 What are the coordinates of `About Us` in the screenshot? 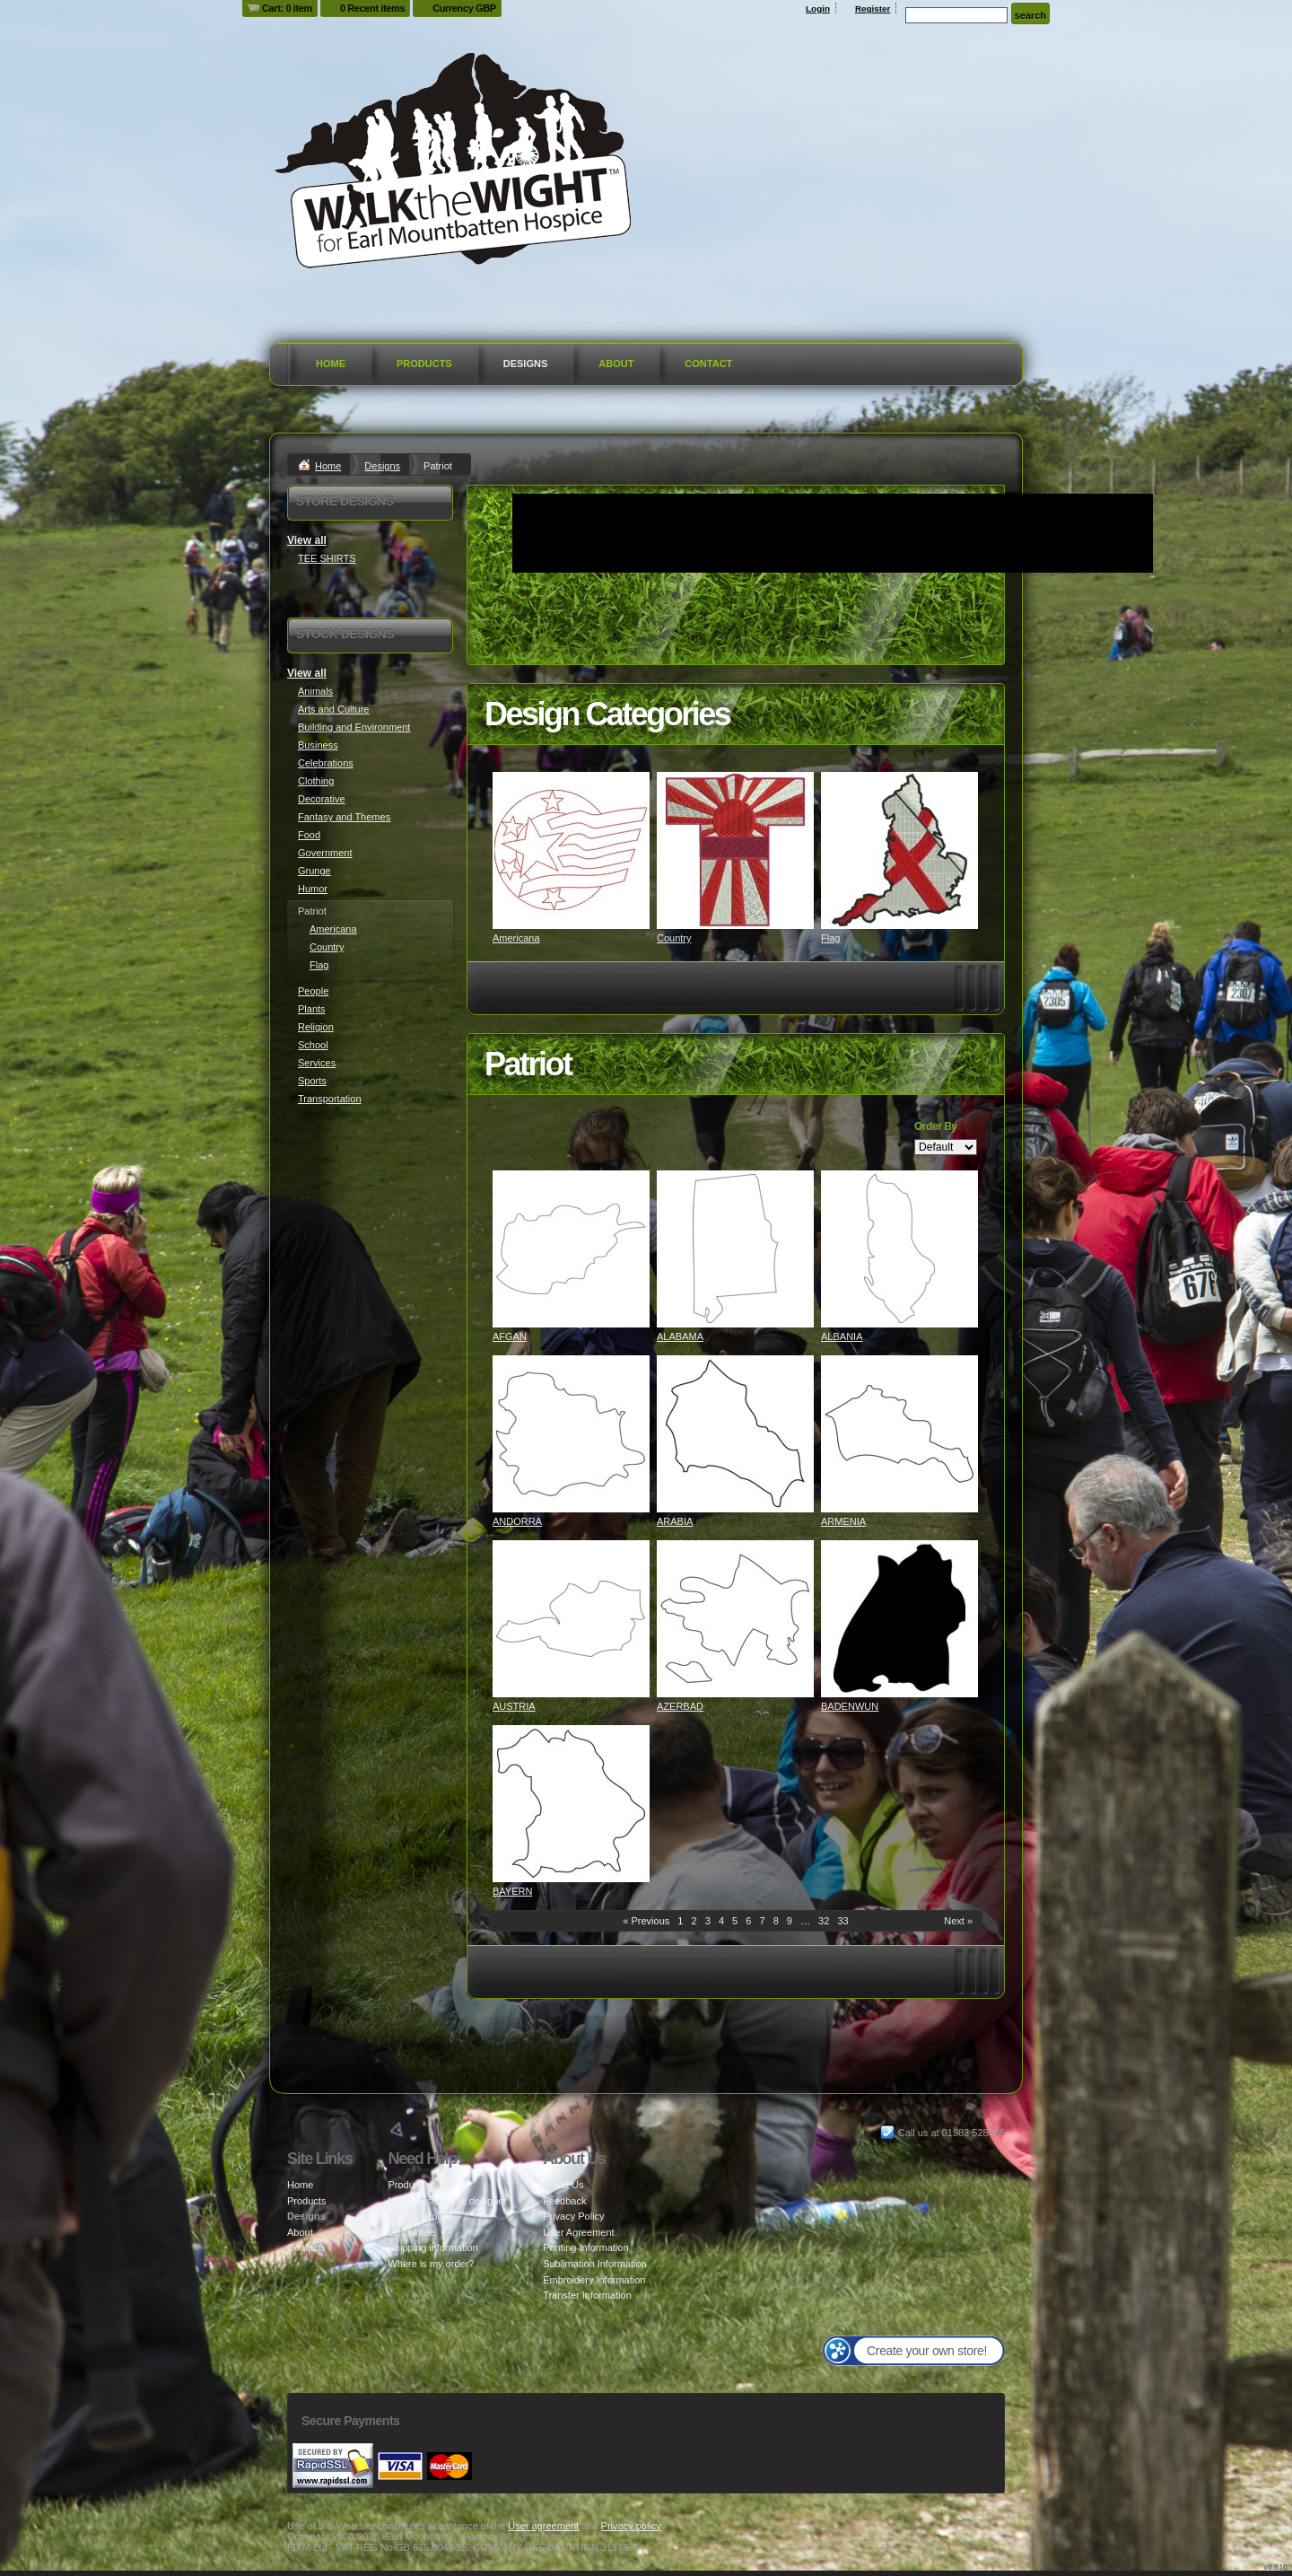 It's located at (563, 2184).